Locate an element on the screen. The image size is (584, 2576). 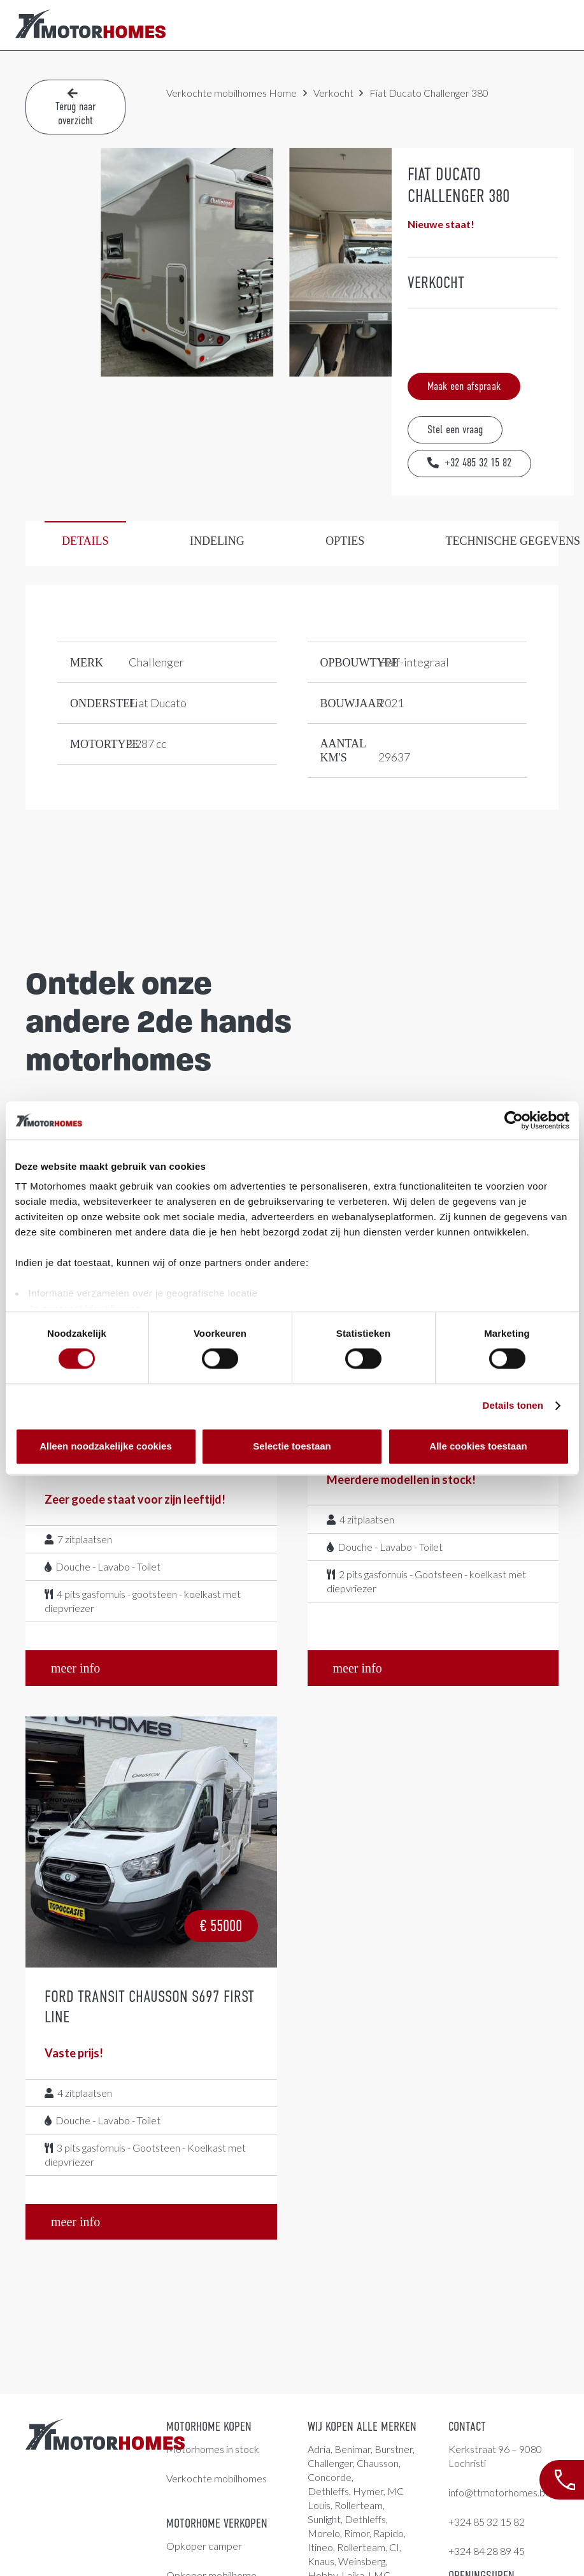
Motorhome verkopen is located at coordinates (216, 2523).